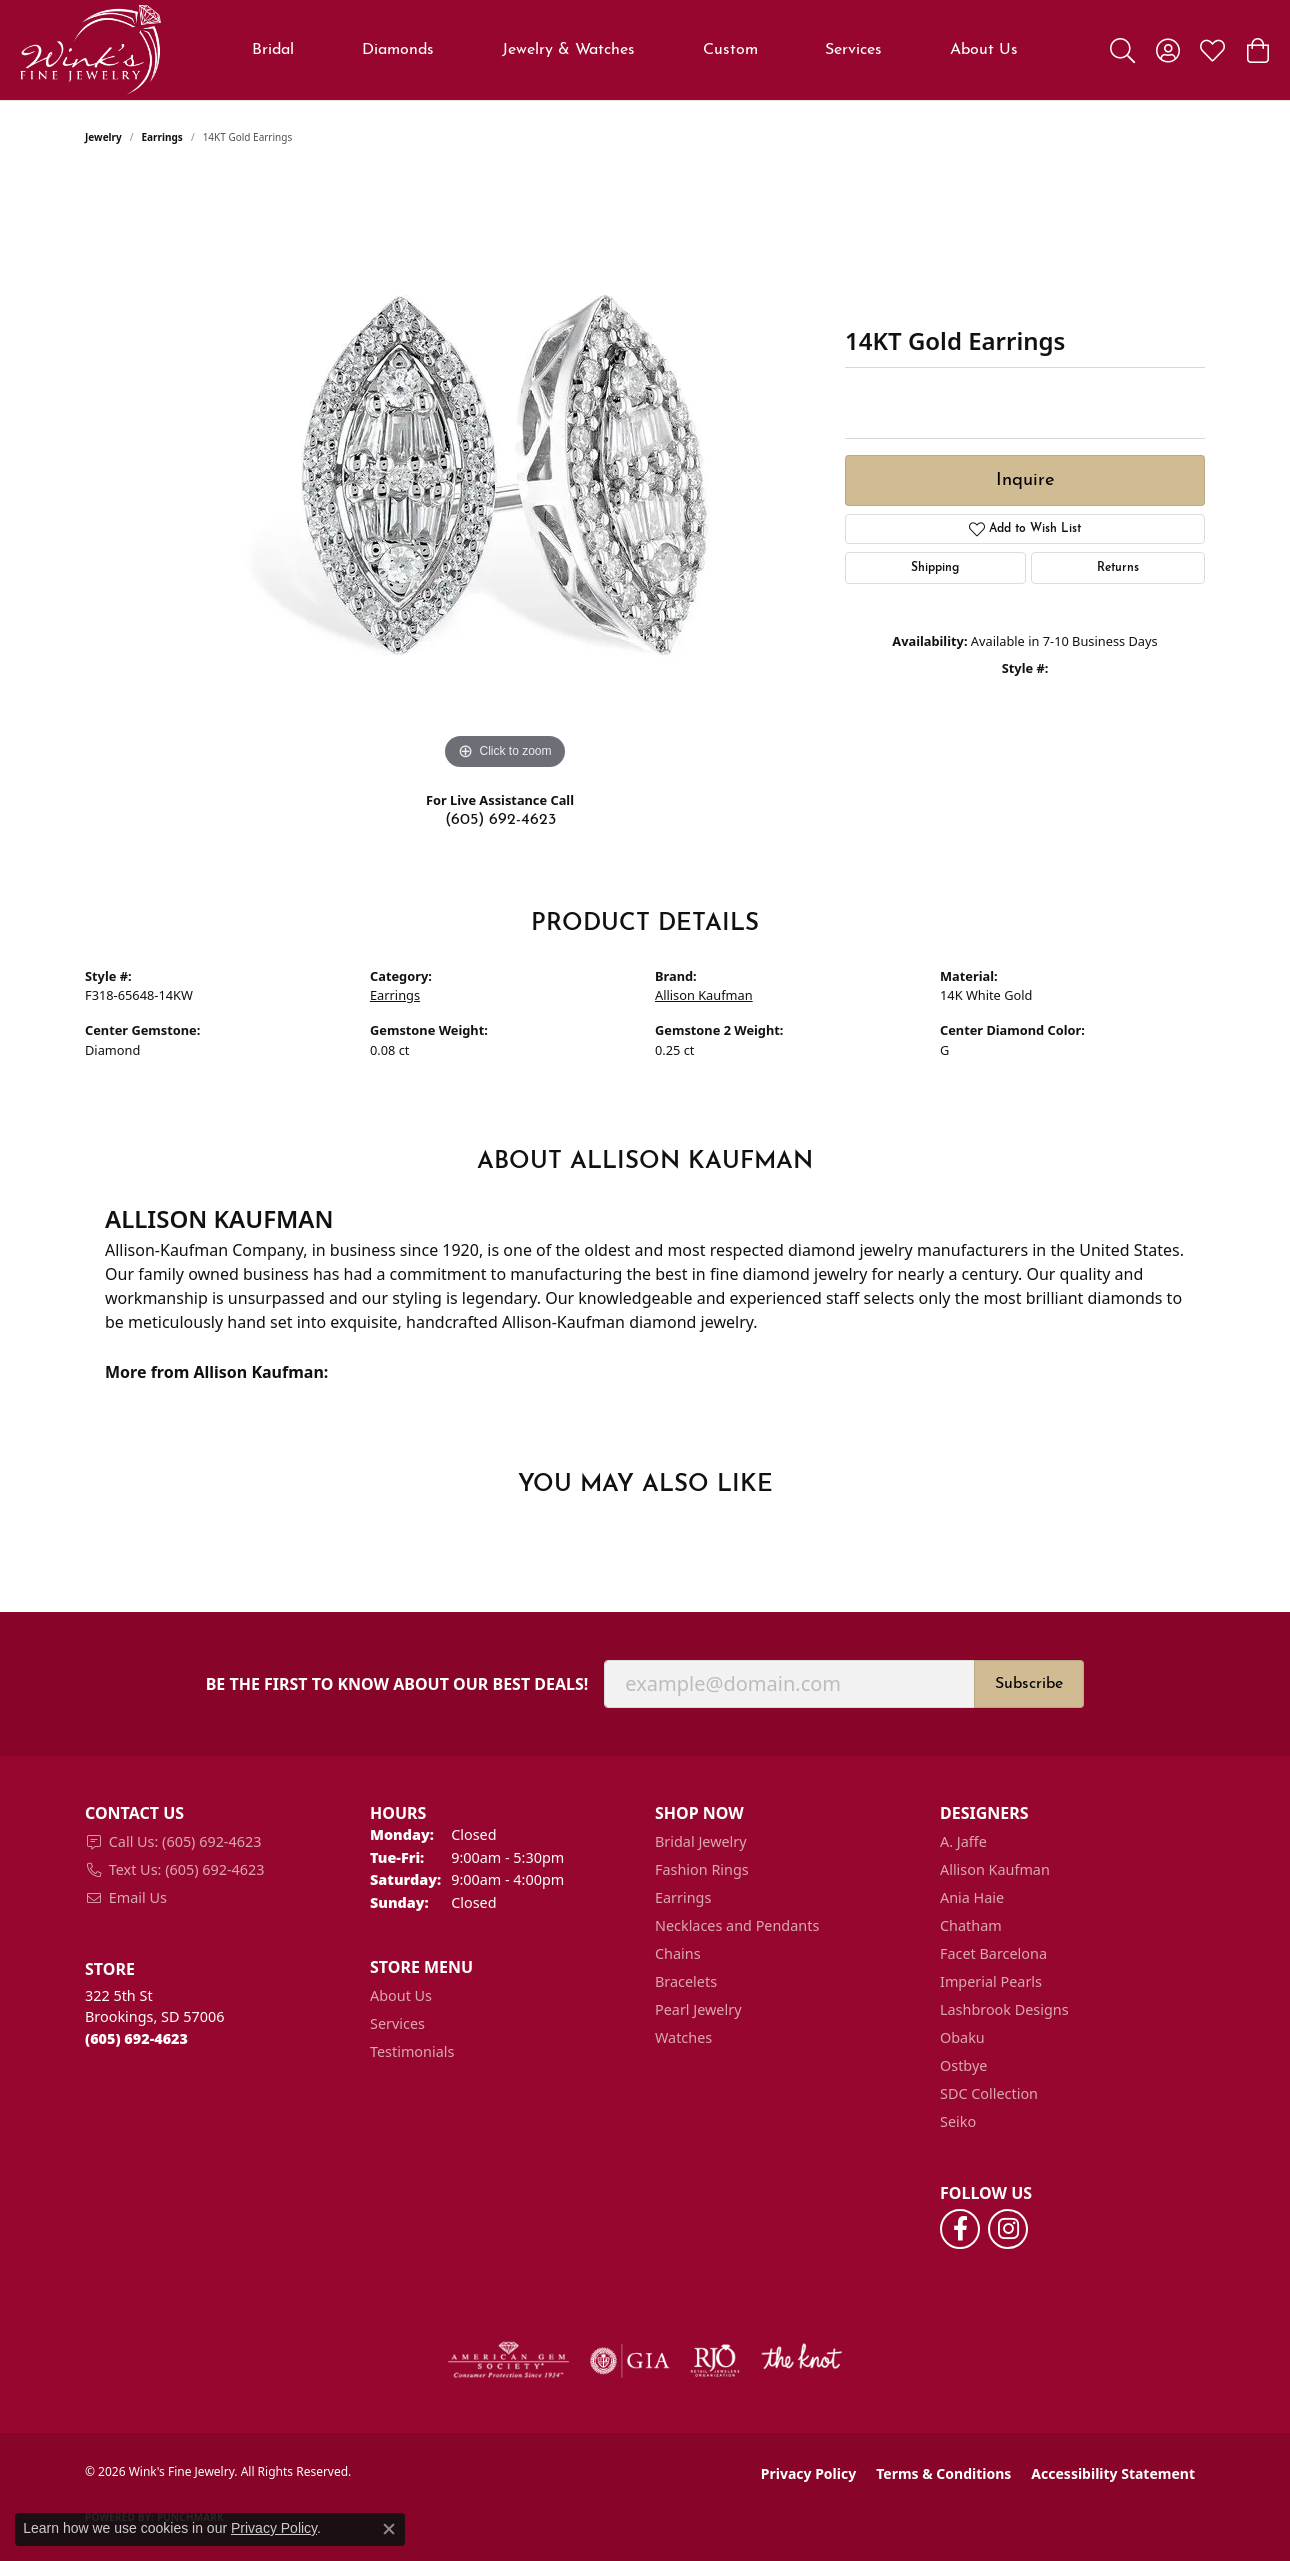 The height and width of the screenshot is (2561, 1290). What do you see at coordinates (1029, 1684) in the screenshot?
I see `Subscribe` at bounding box center [1029, 1684].